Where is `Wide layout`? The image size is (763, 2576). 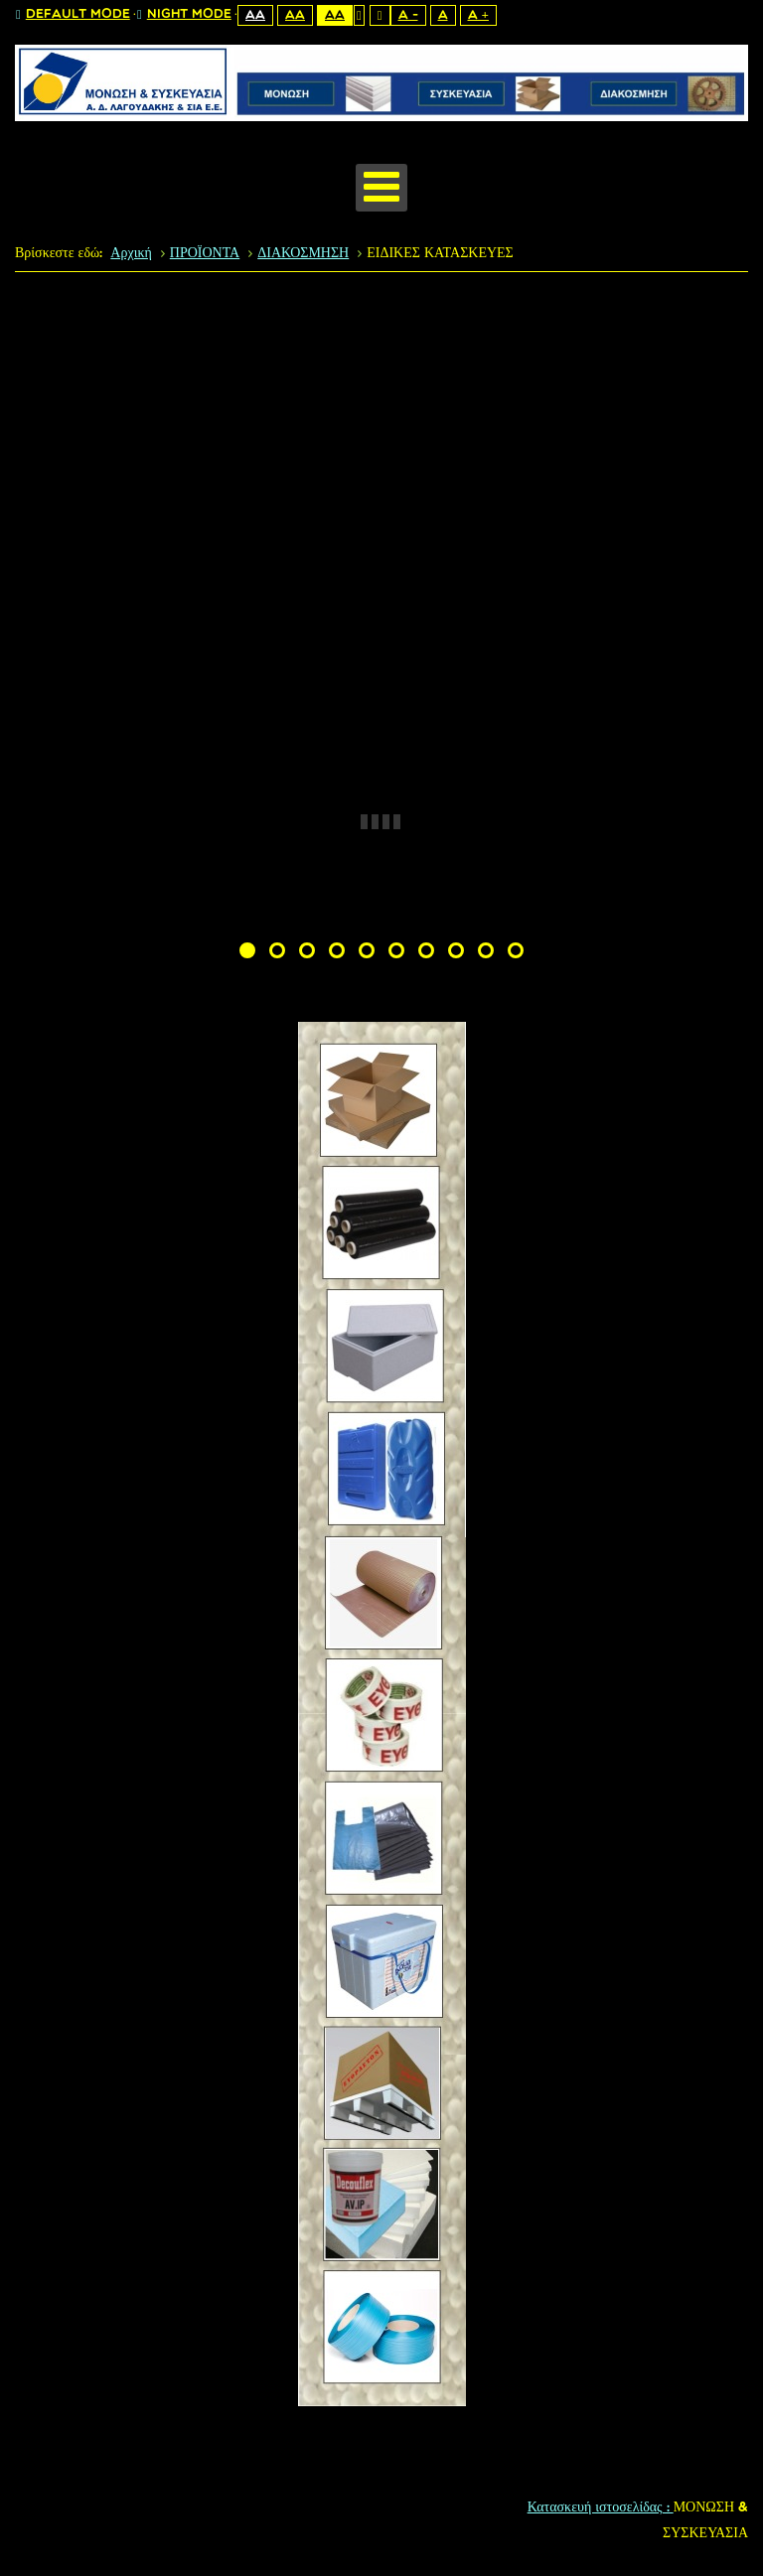 Wide layout is located at coordinates (380, 15).